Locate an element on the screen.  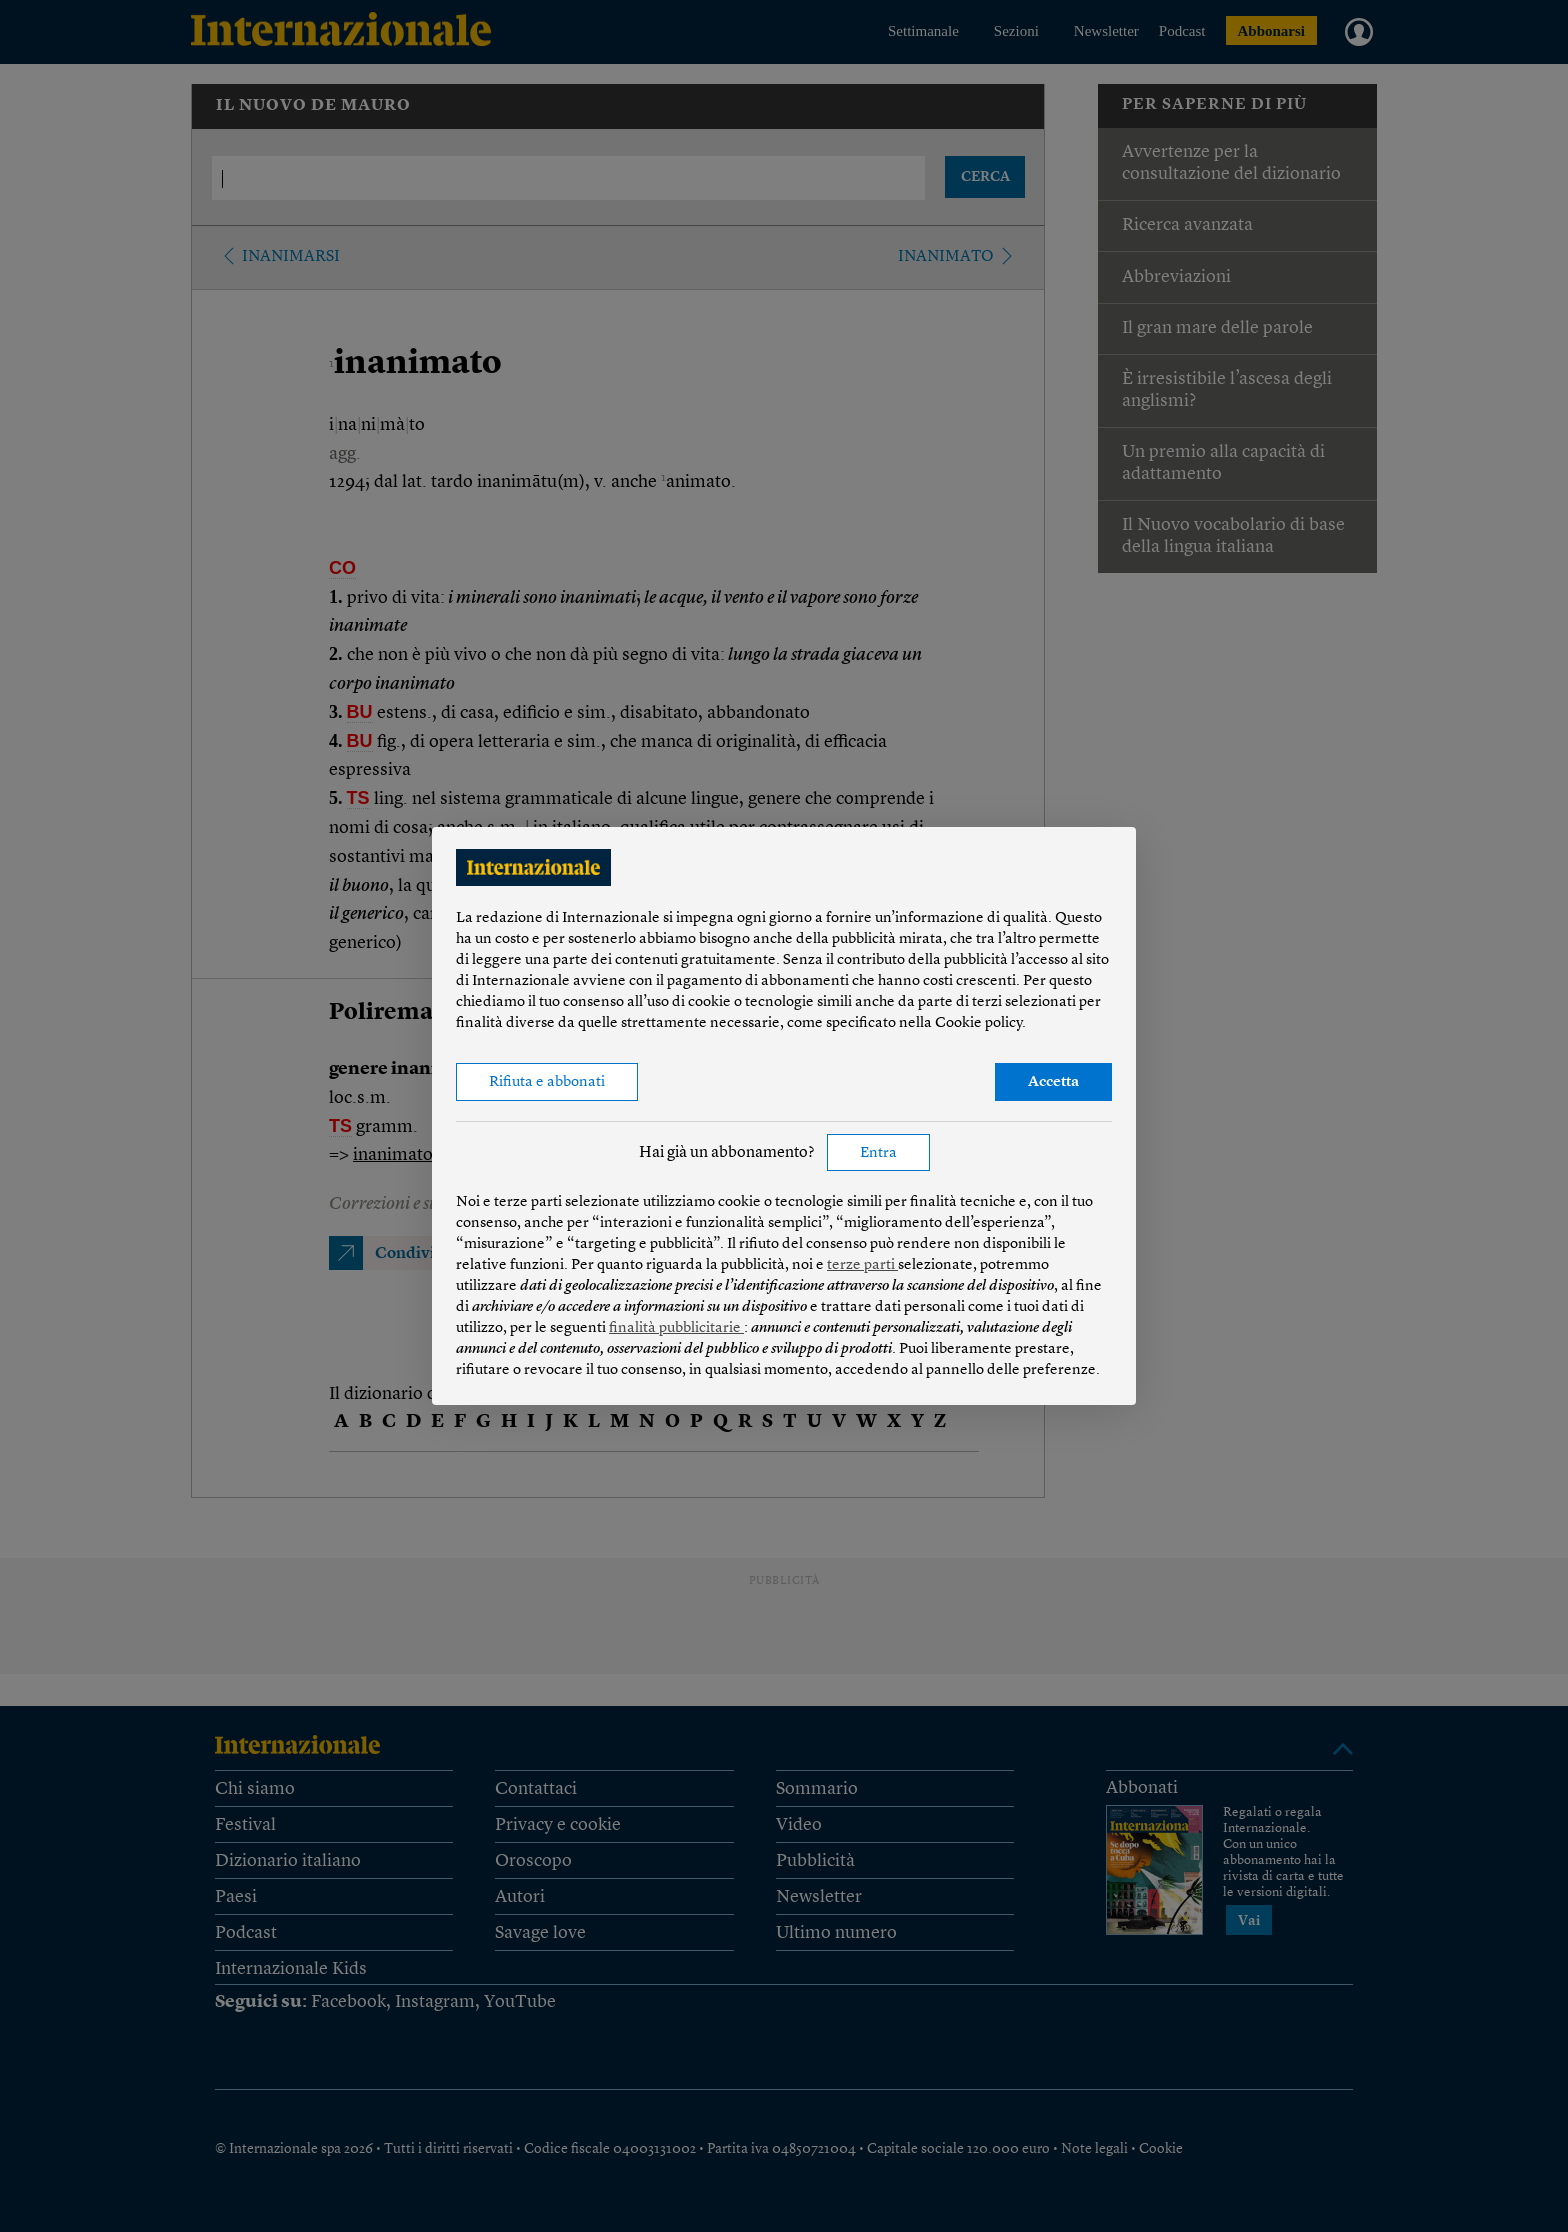
finalità pubblicitarie is located at coordinates (676, 1328).